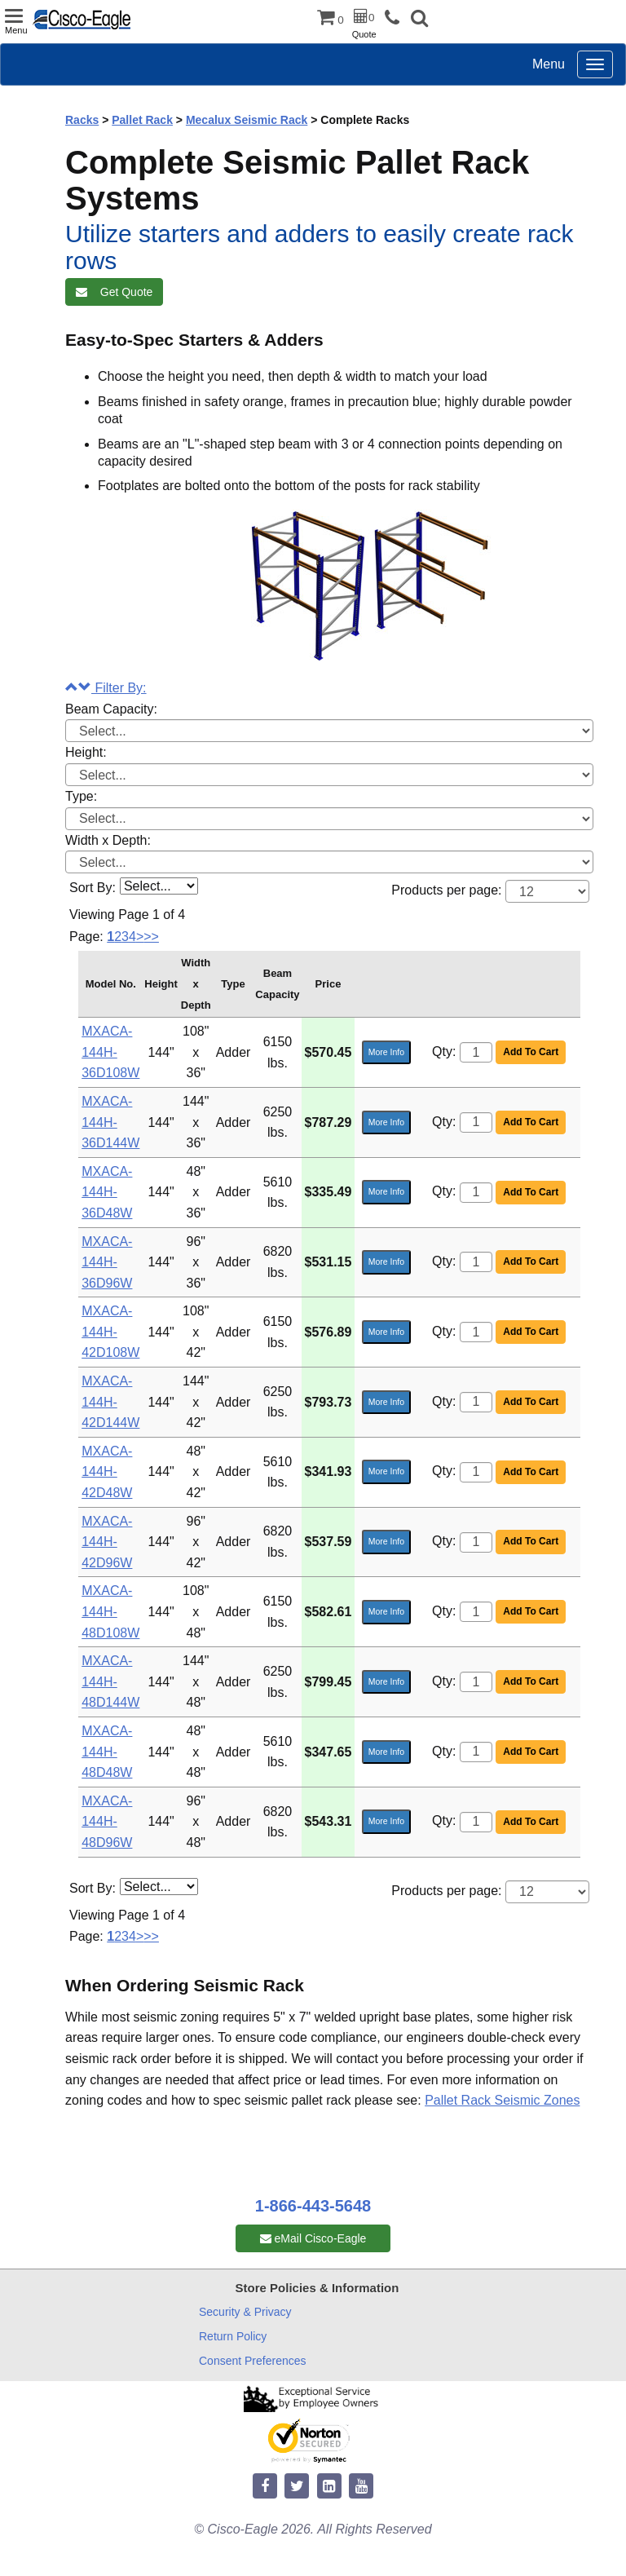  What do you see at coordinates (396, 18) in the screenshot?
I see `[phone]` at bounding box center [396, 18].